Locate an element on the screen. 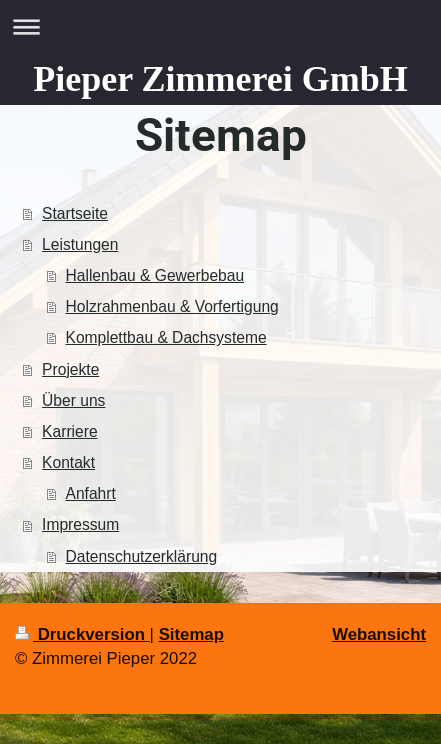  Druckversion is located at coordinates (82, 634).